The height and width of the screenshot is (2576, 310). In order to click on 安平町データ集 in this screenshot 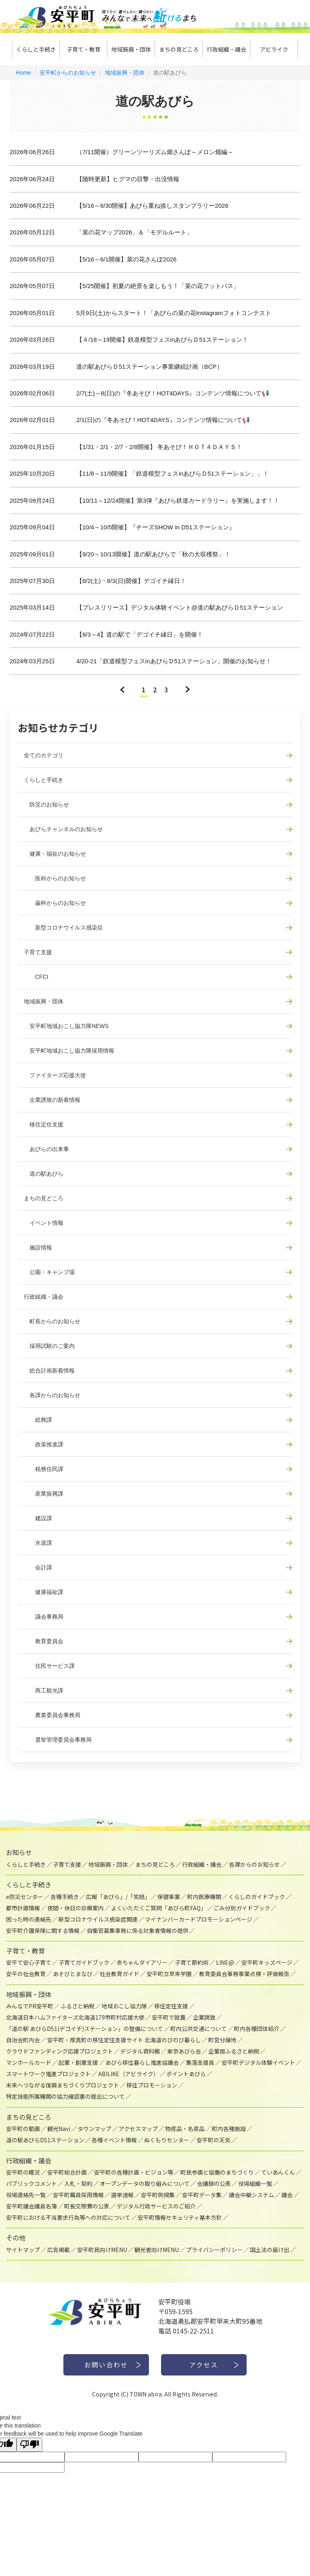, I will do `click(202, 2195)`.